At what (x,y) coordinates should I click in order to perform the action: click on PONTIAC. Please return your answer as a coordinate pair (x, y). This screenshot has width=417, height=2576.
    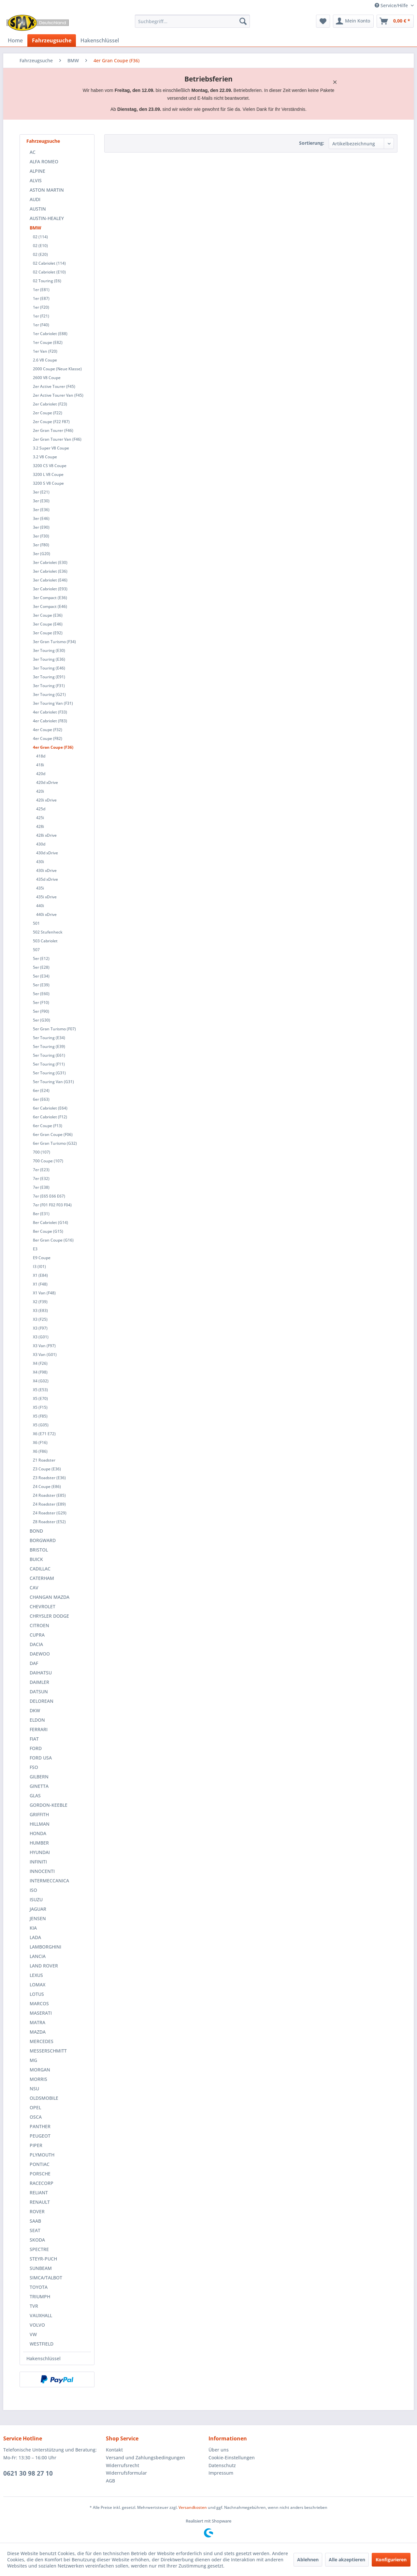
    Looking at the image, I should click on (40, 2164).